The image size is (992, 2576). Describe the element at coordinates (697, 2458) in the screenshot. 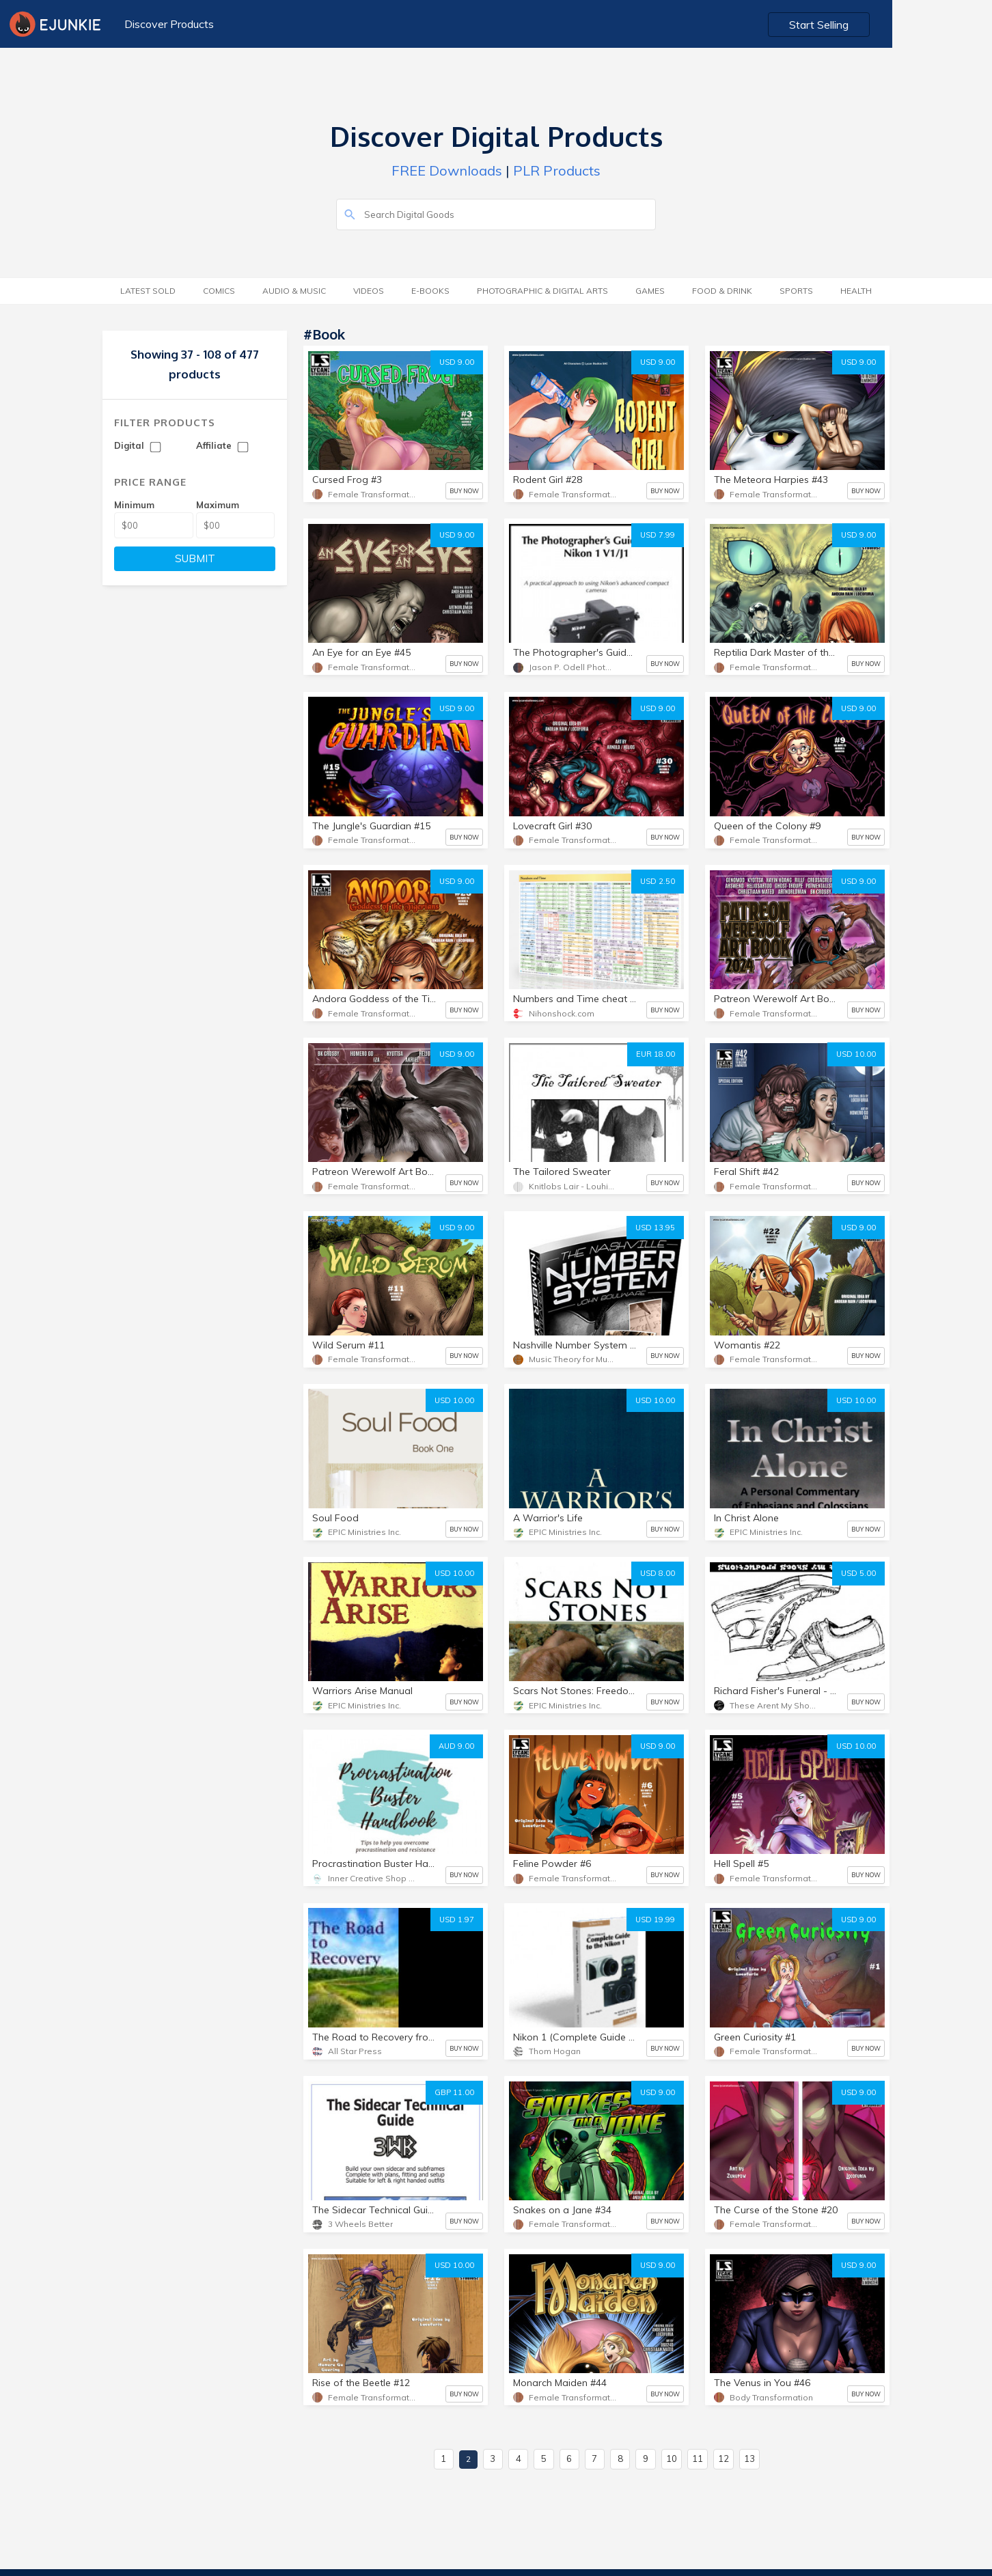

I see `11` at that location.